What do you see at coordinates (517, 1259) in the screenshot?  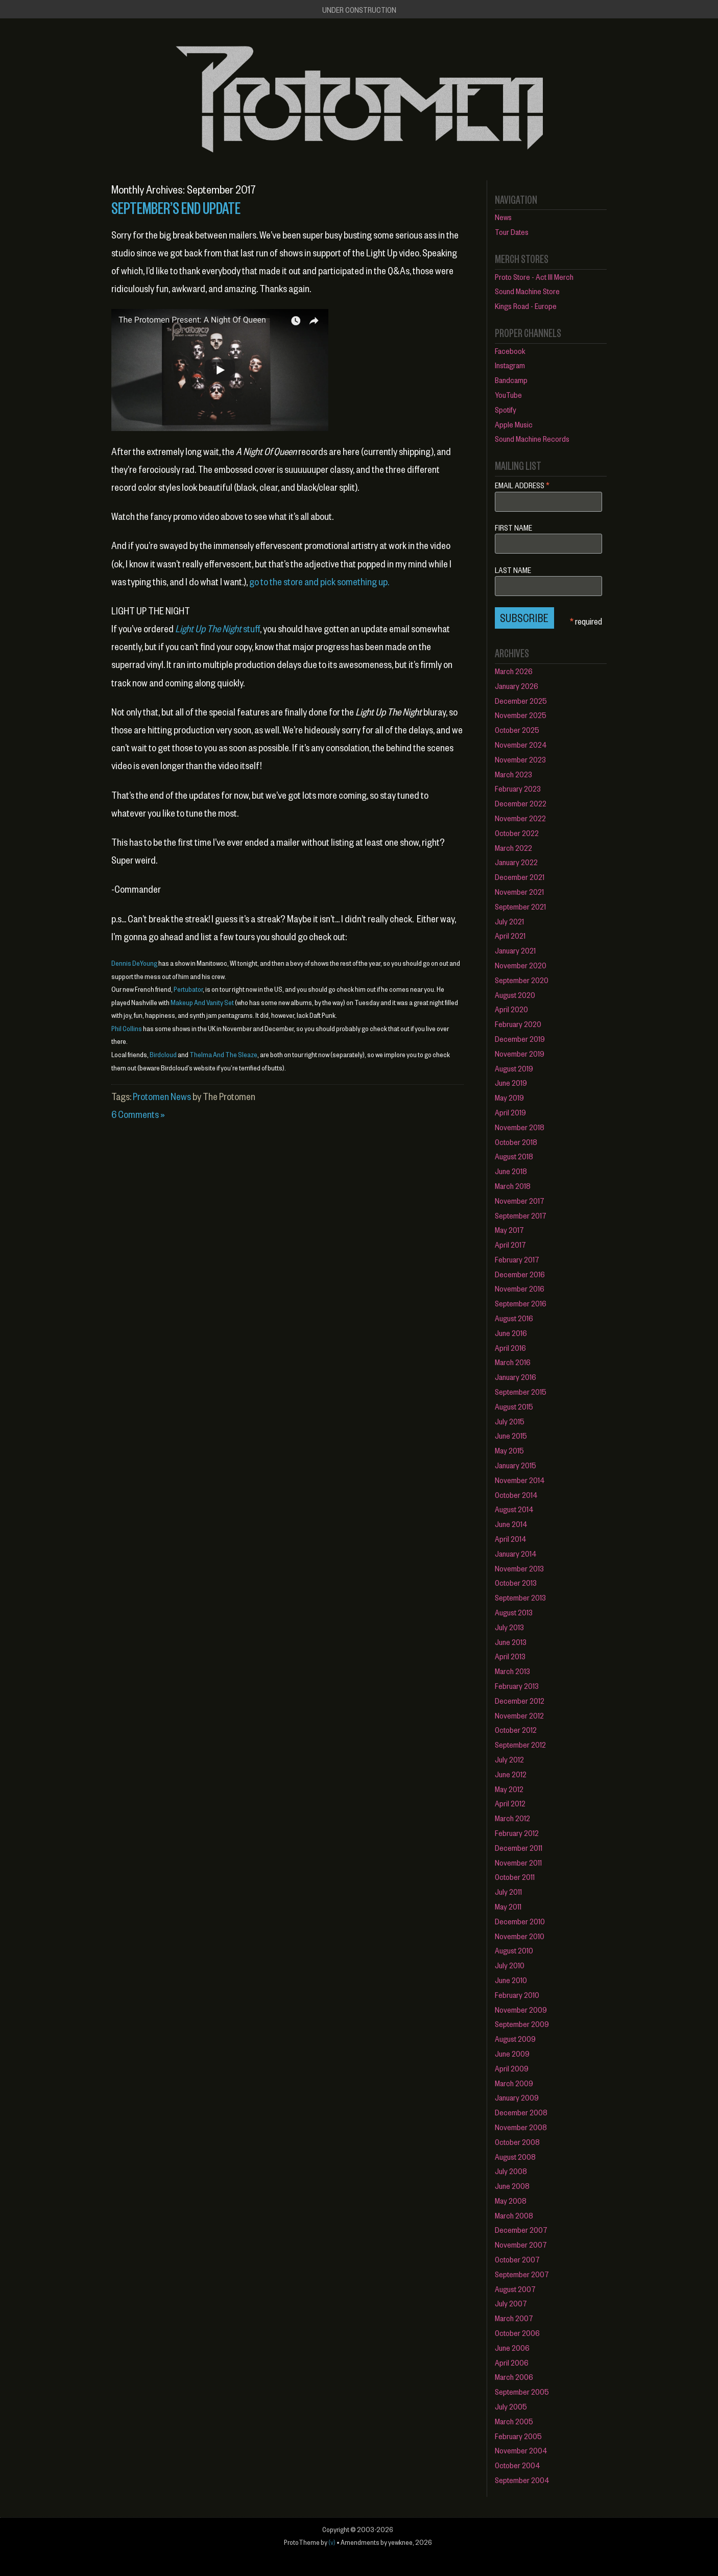 I see `February 2017` at bounding box center [517, 1259].